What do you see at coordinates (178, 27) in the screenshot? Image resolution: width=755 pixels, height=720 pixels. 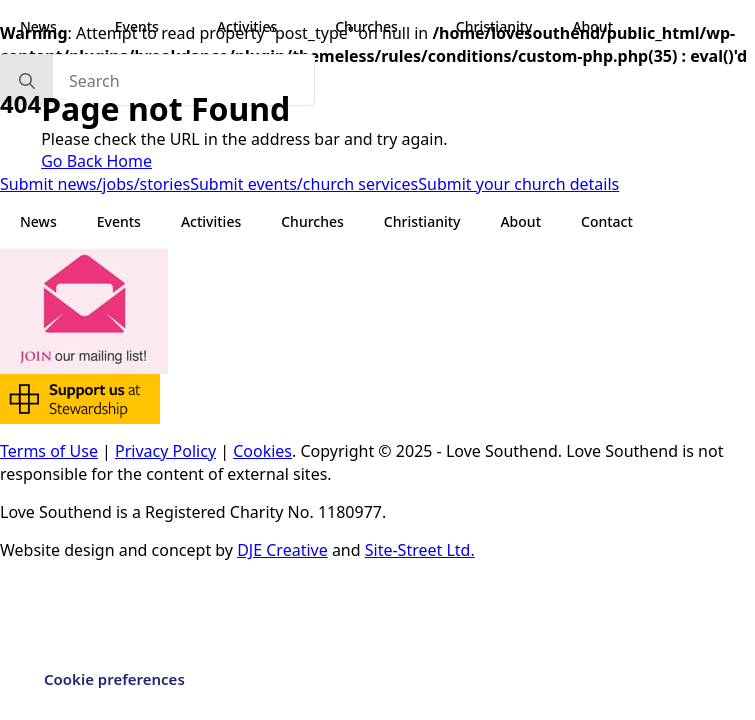 I see `[Events Submenu]` at bounding box center [178, 27].